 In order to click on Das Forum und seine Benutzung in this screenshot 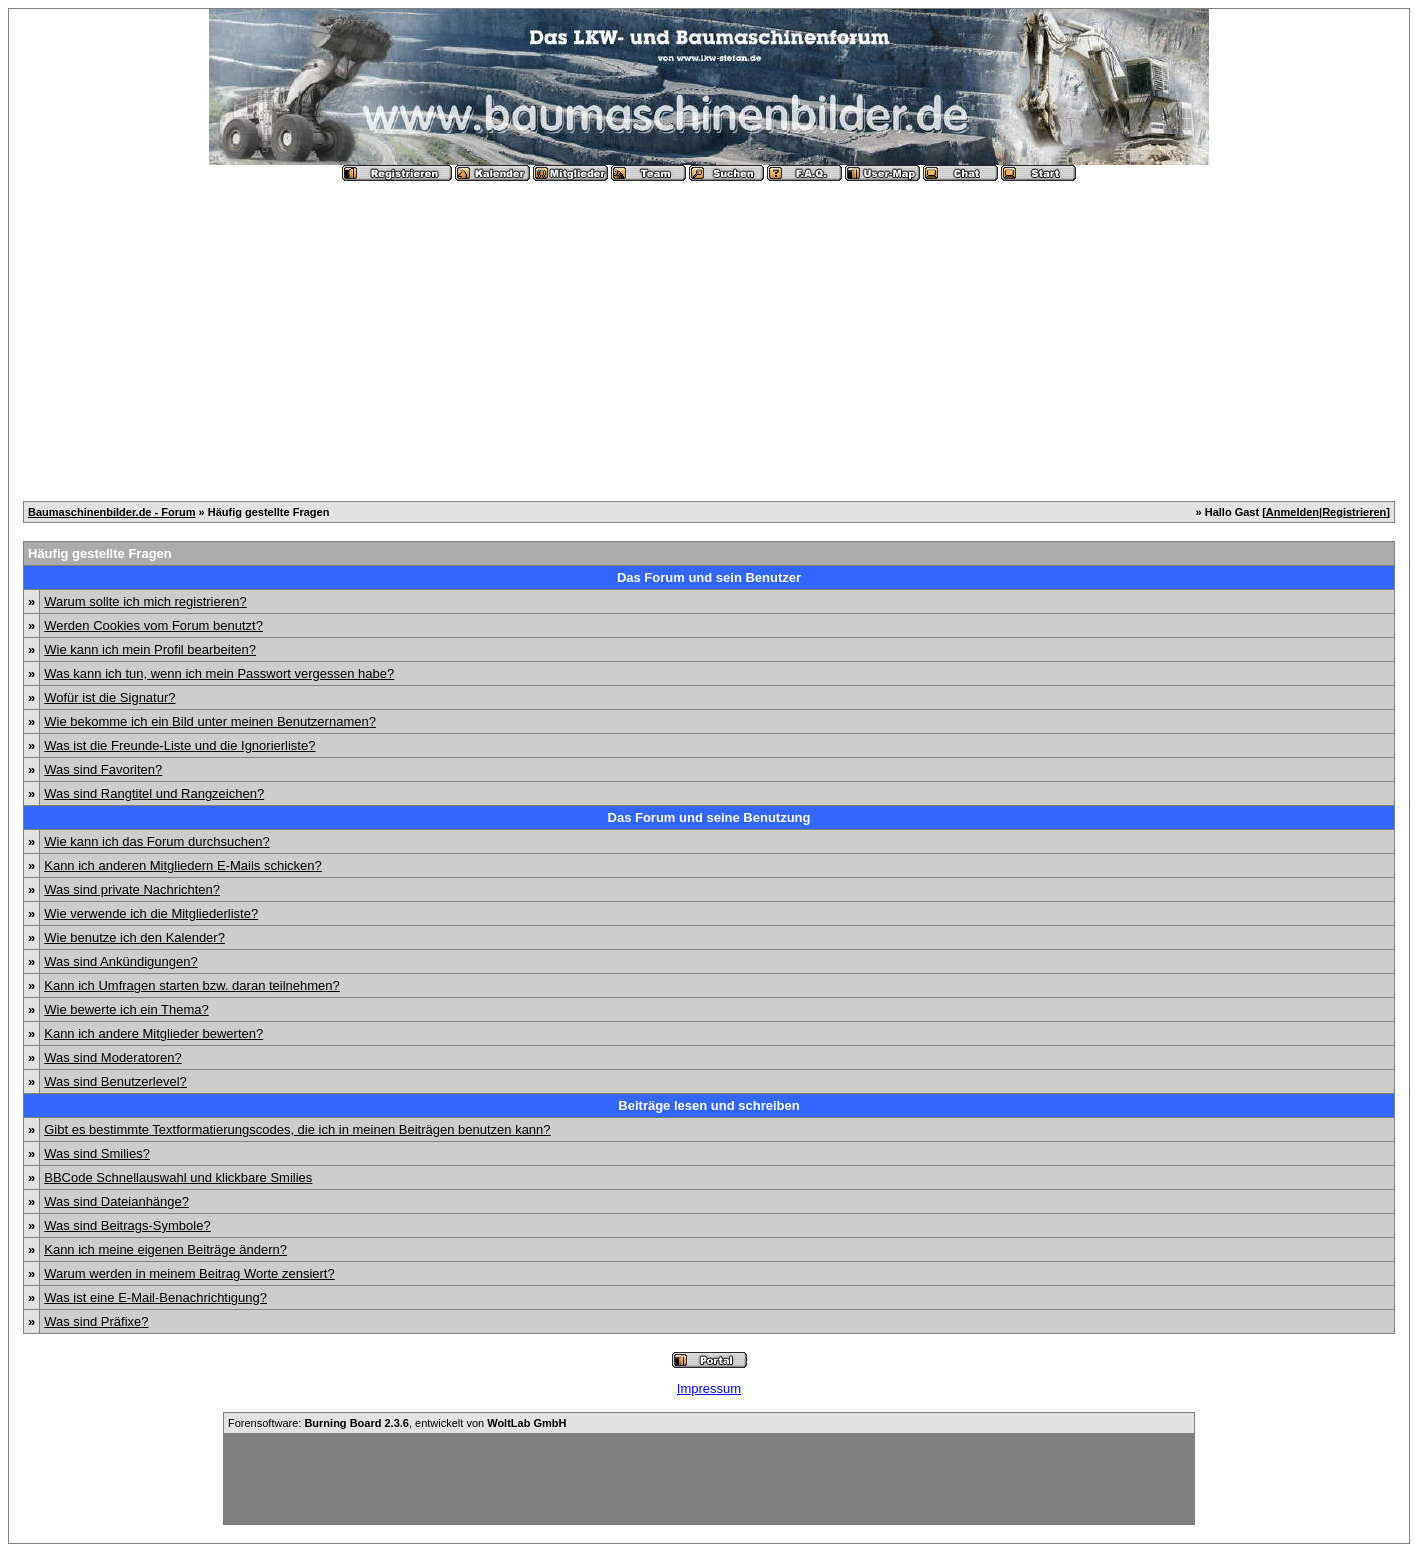, I will do `click(709, 817)`.